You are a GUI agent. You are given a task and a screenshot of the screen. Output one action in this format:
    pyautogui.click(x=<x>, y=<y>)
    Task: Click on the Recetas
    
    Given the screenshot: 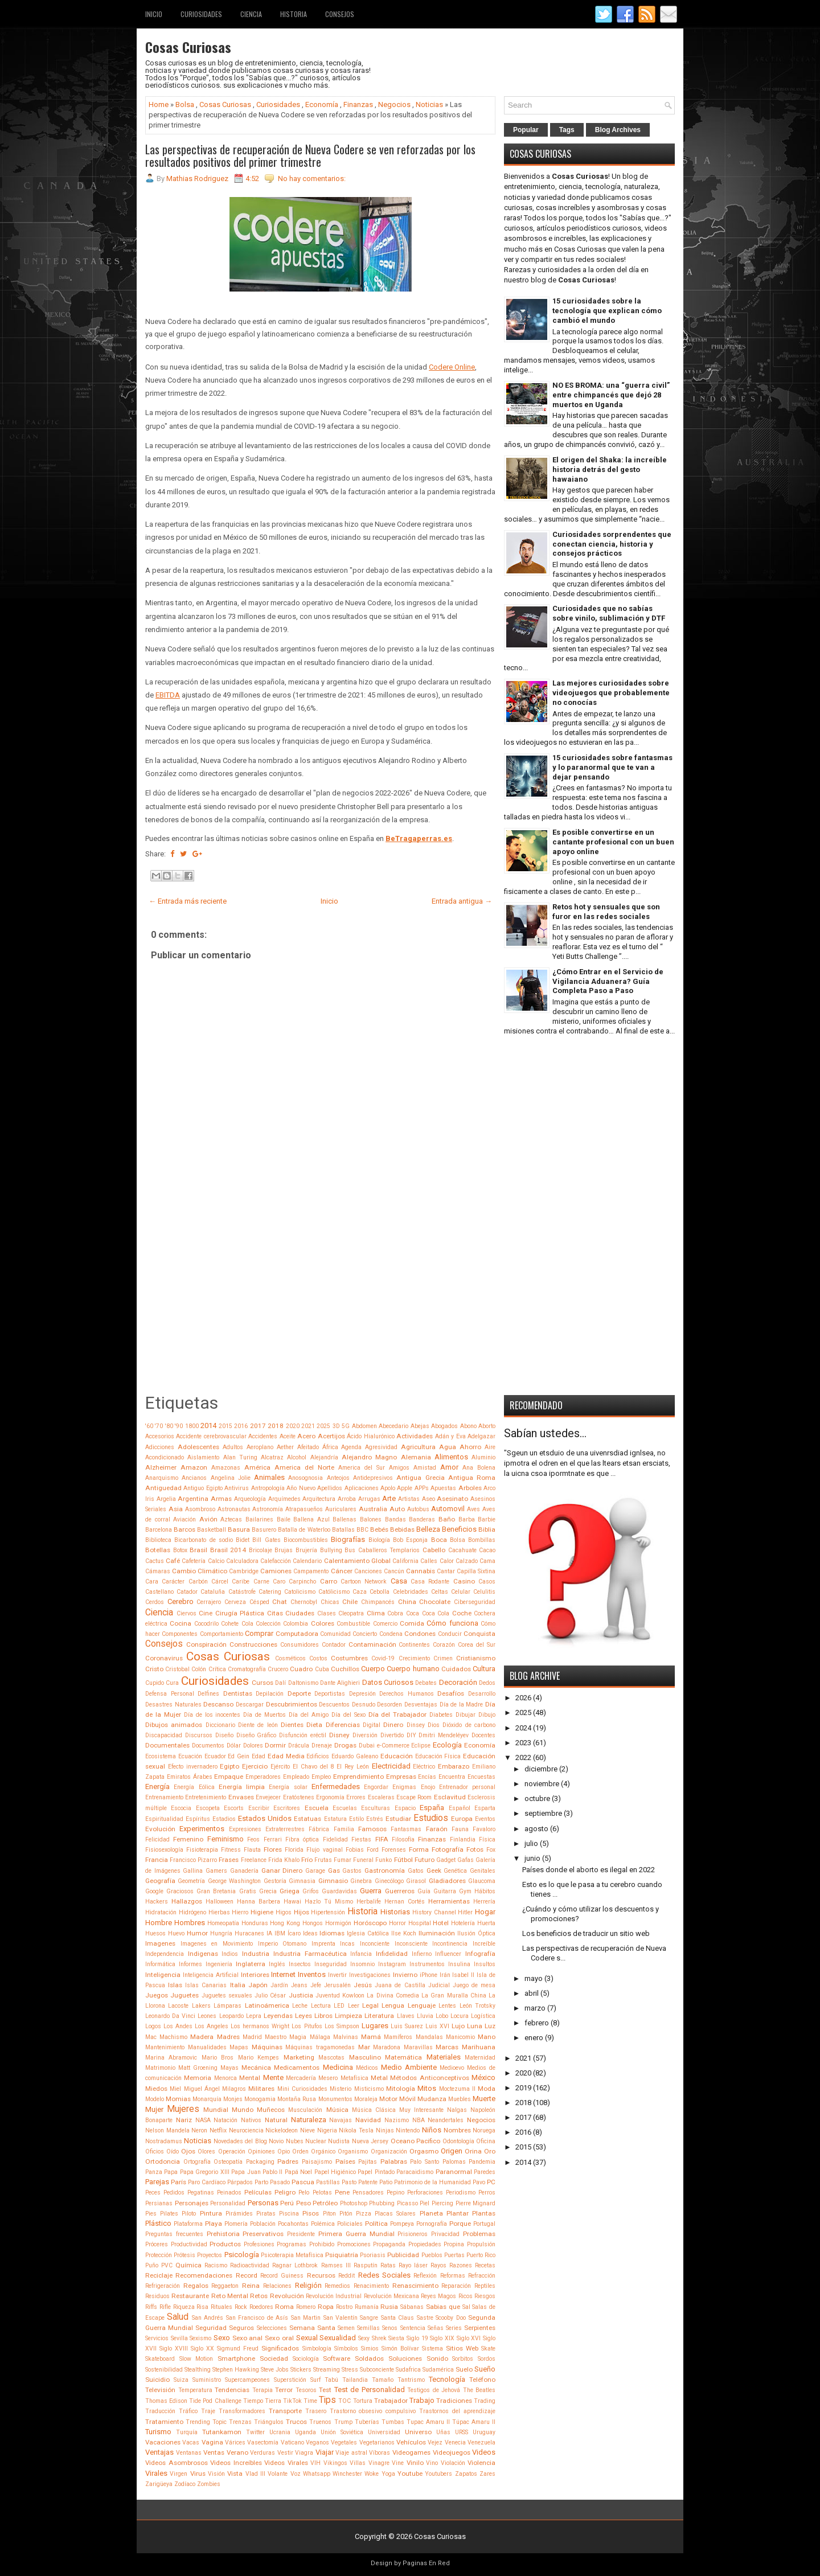 What is the action you would take?
    pyautogui.click(x=485, y=2265)
    